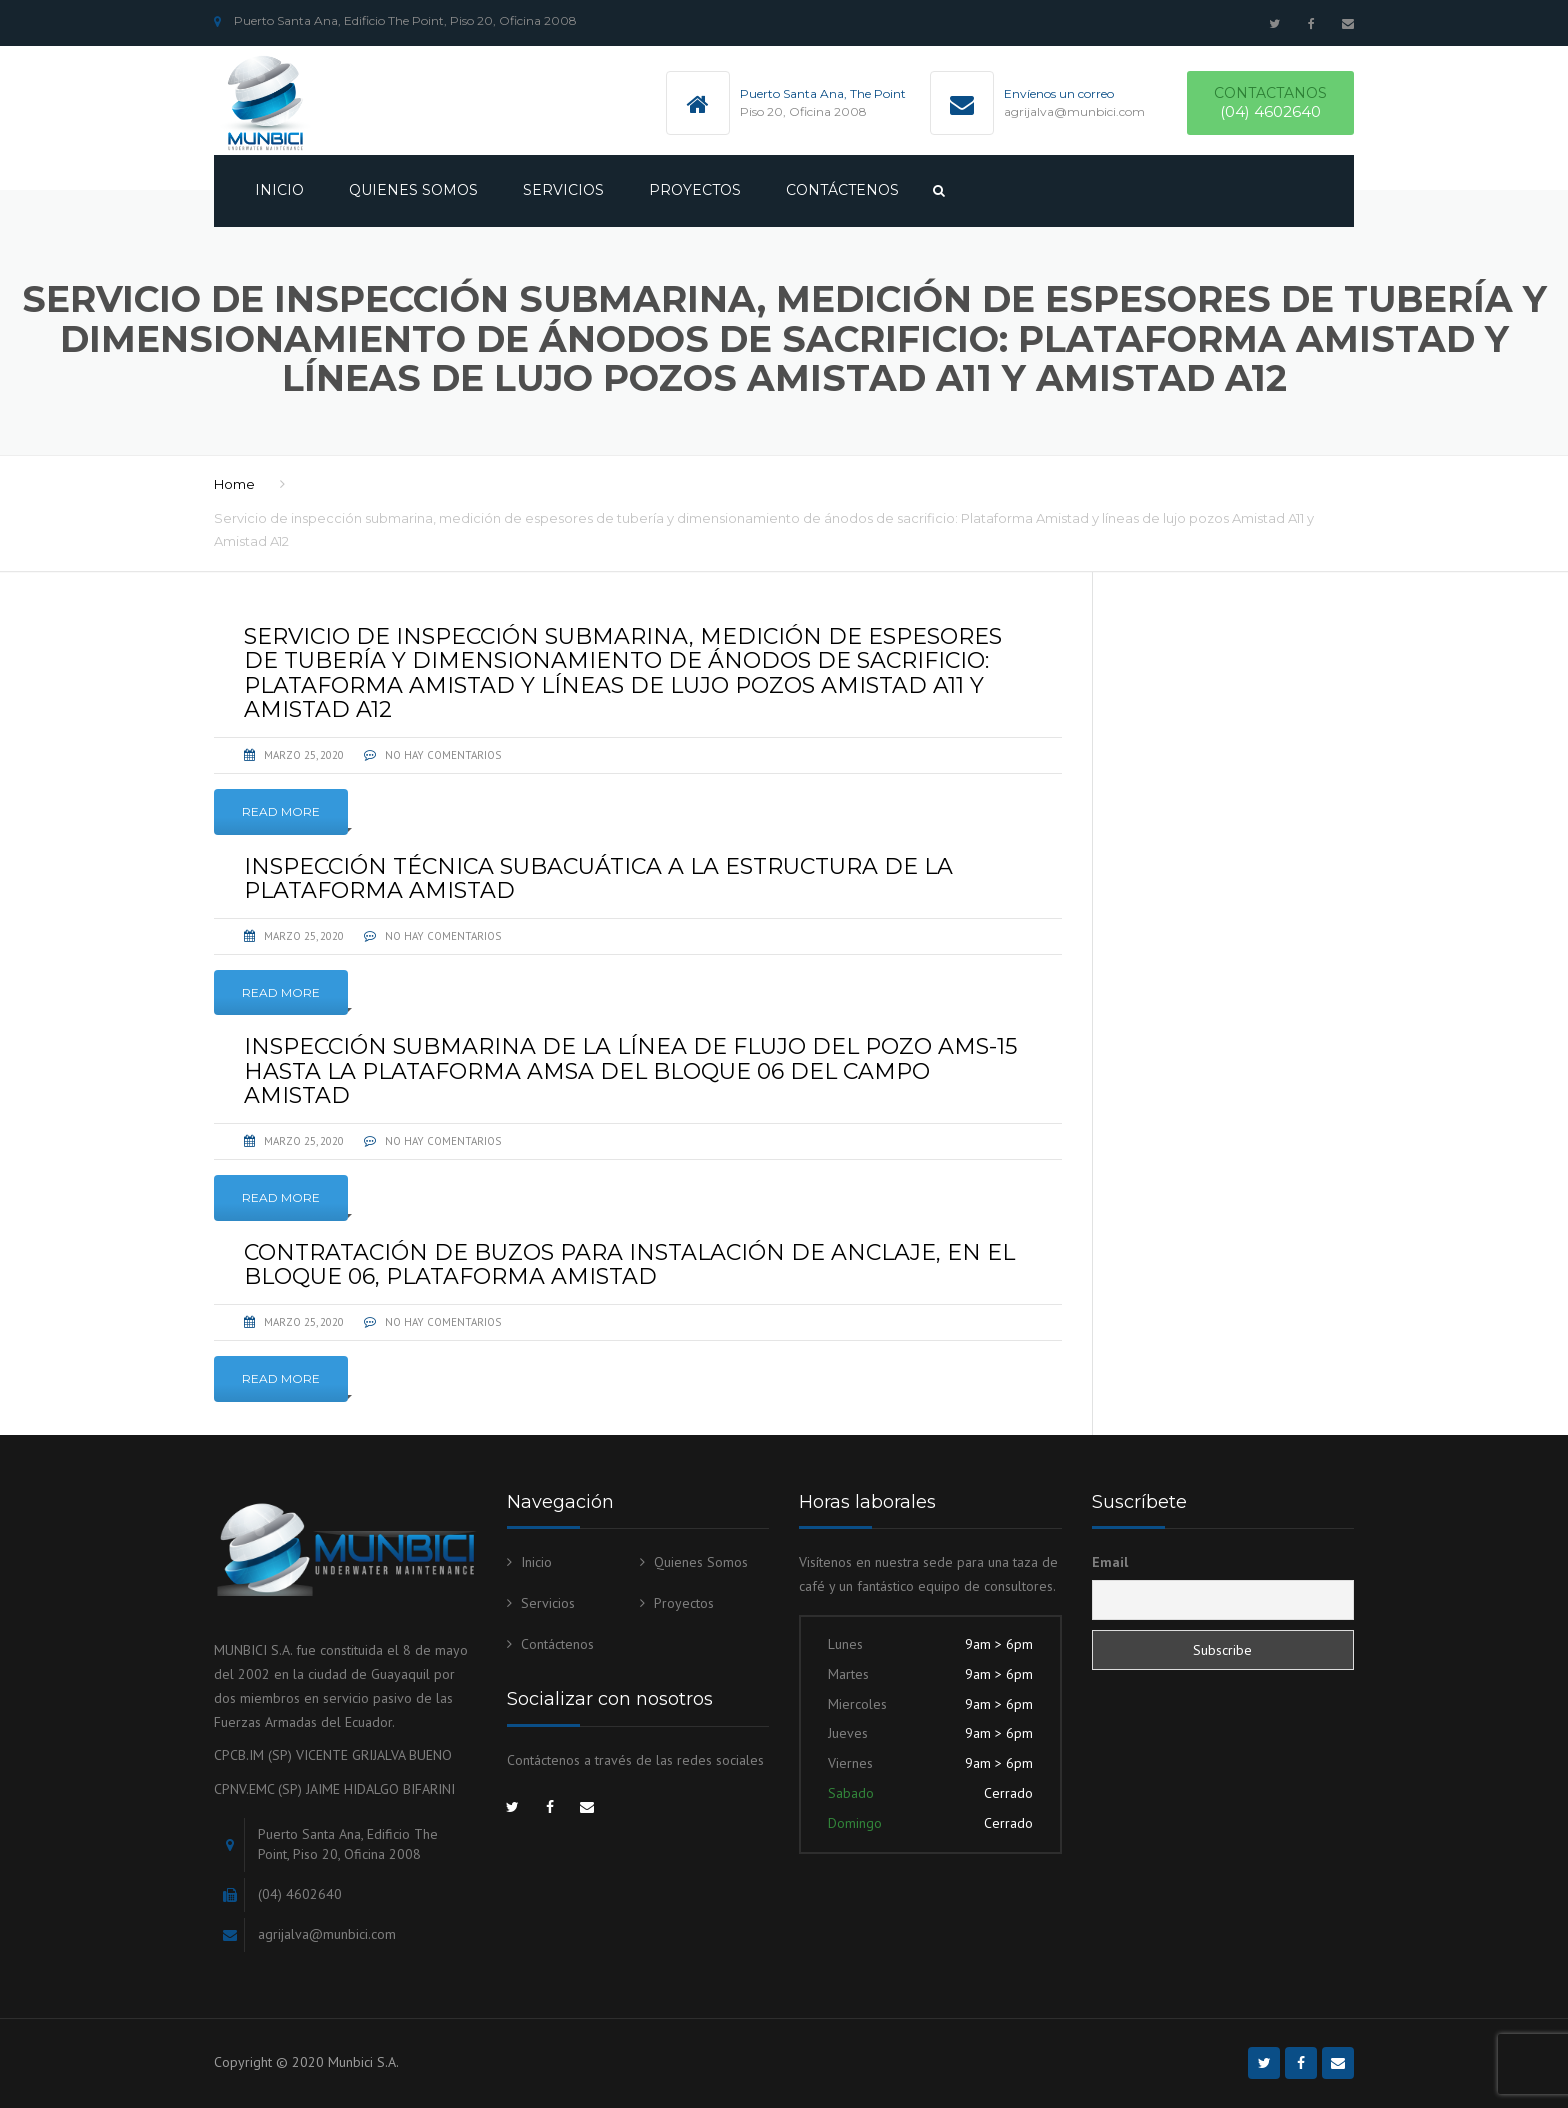 The height and width of the screenshot is (2108, 1568). I want to click on Home, so click(234, 484).